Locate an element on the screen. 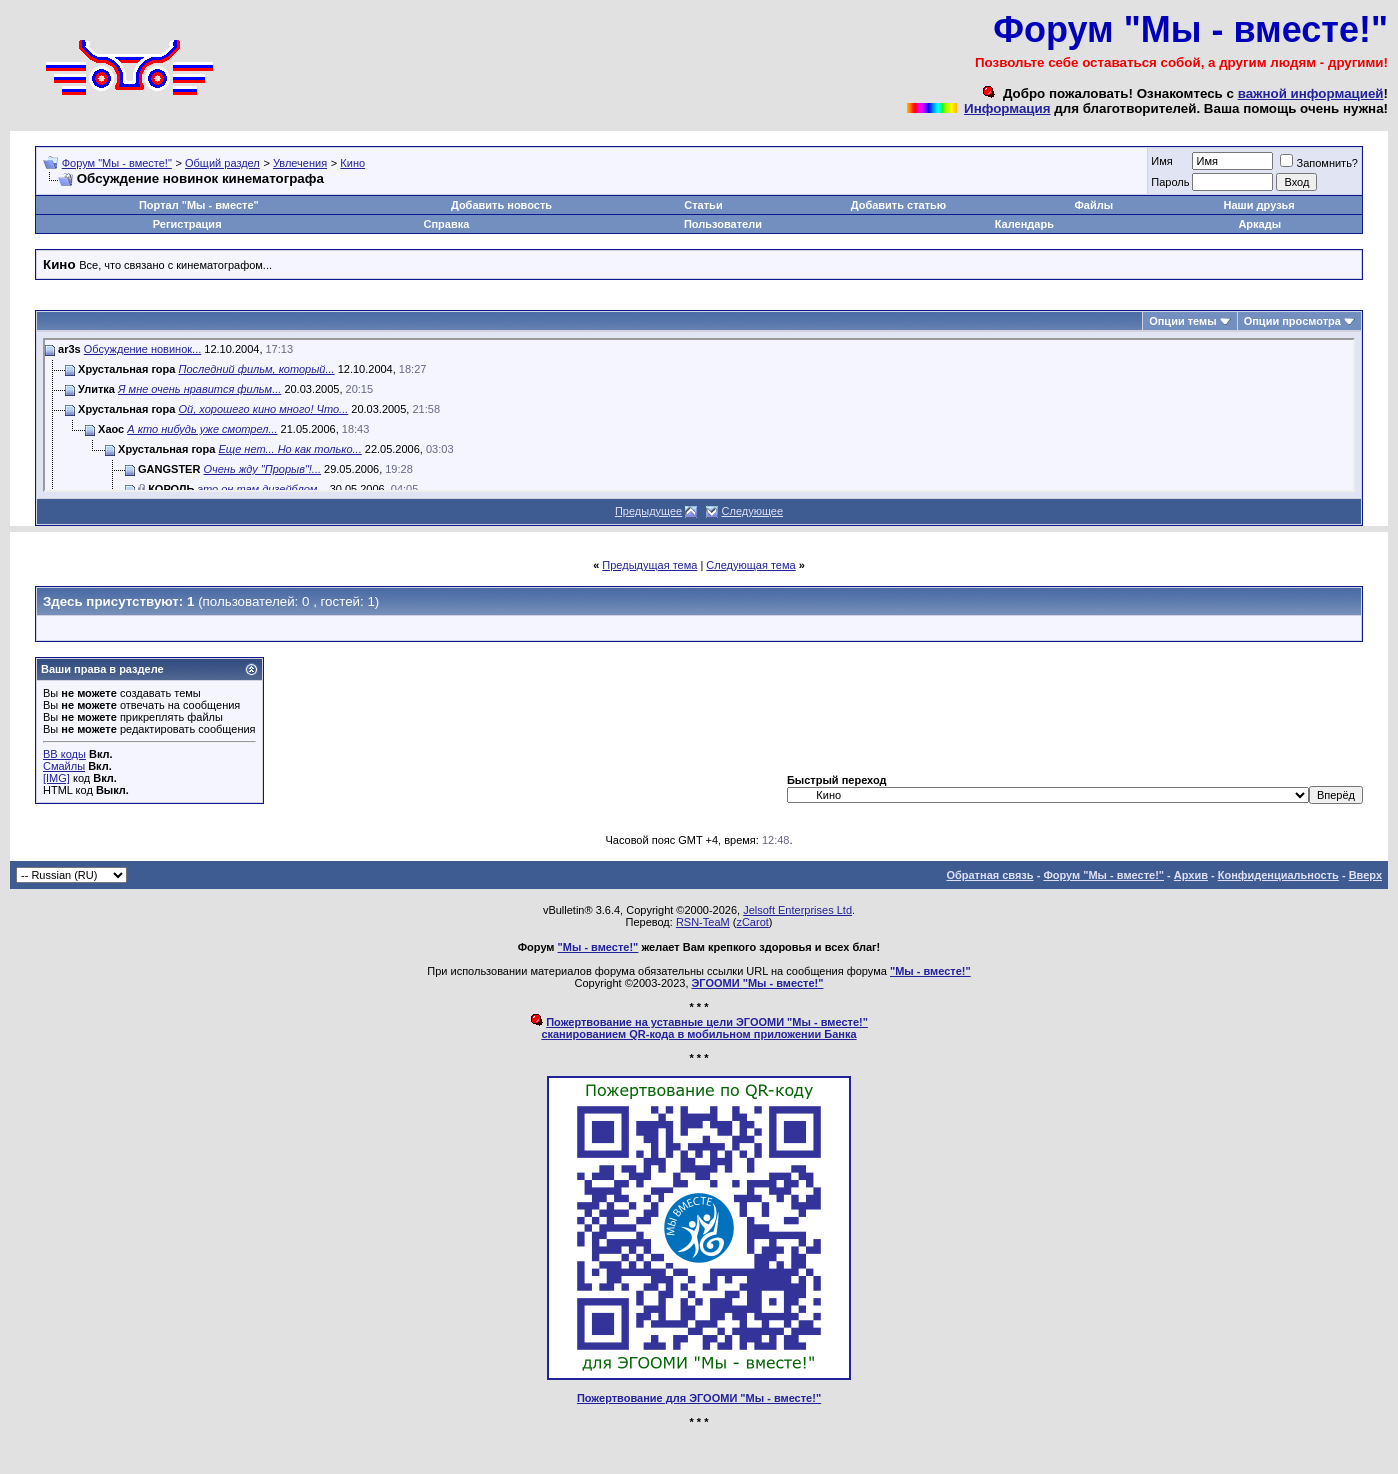 This screenshot has width=1398, height=1474. Статьи is located at coordinates (703, 205).